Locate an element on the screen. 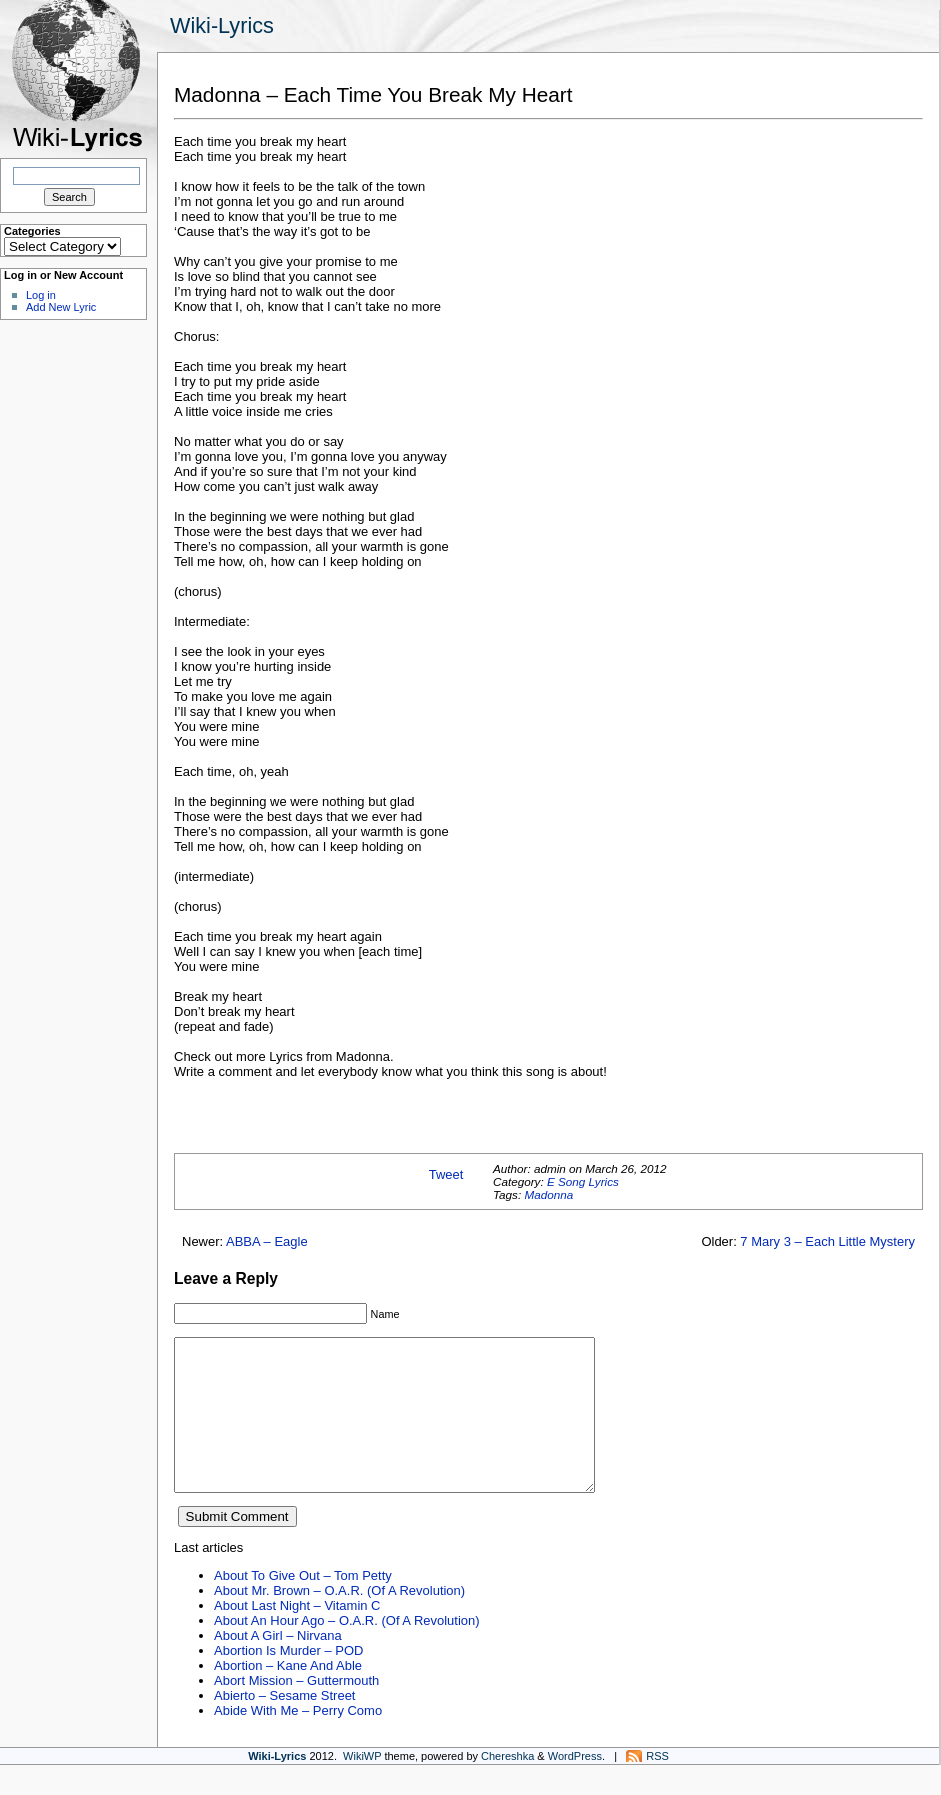 The height and width of the screenshot is (1795, 941). WikiWP is located at coordinates (362, 1786).